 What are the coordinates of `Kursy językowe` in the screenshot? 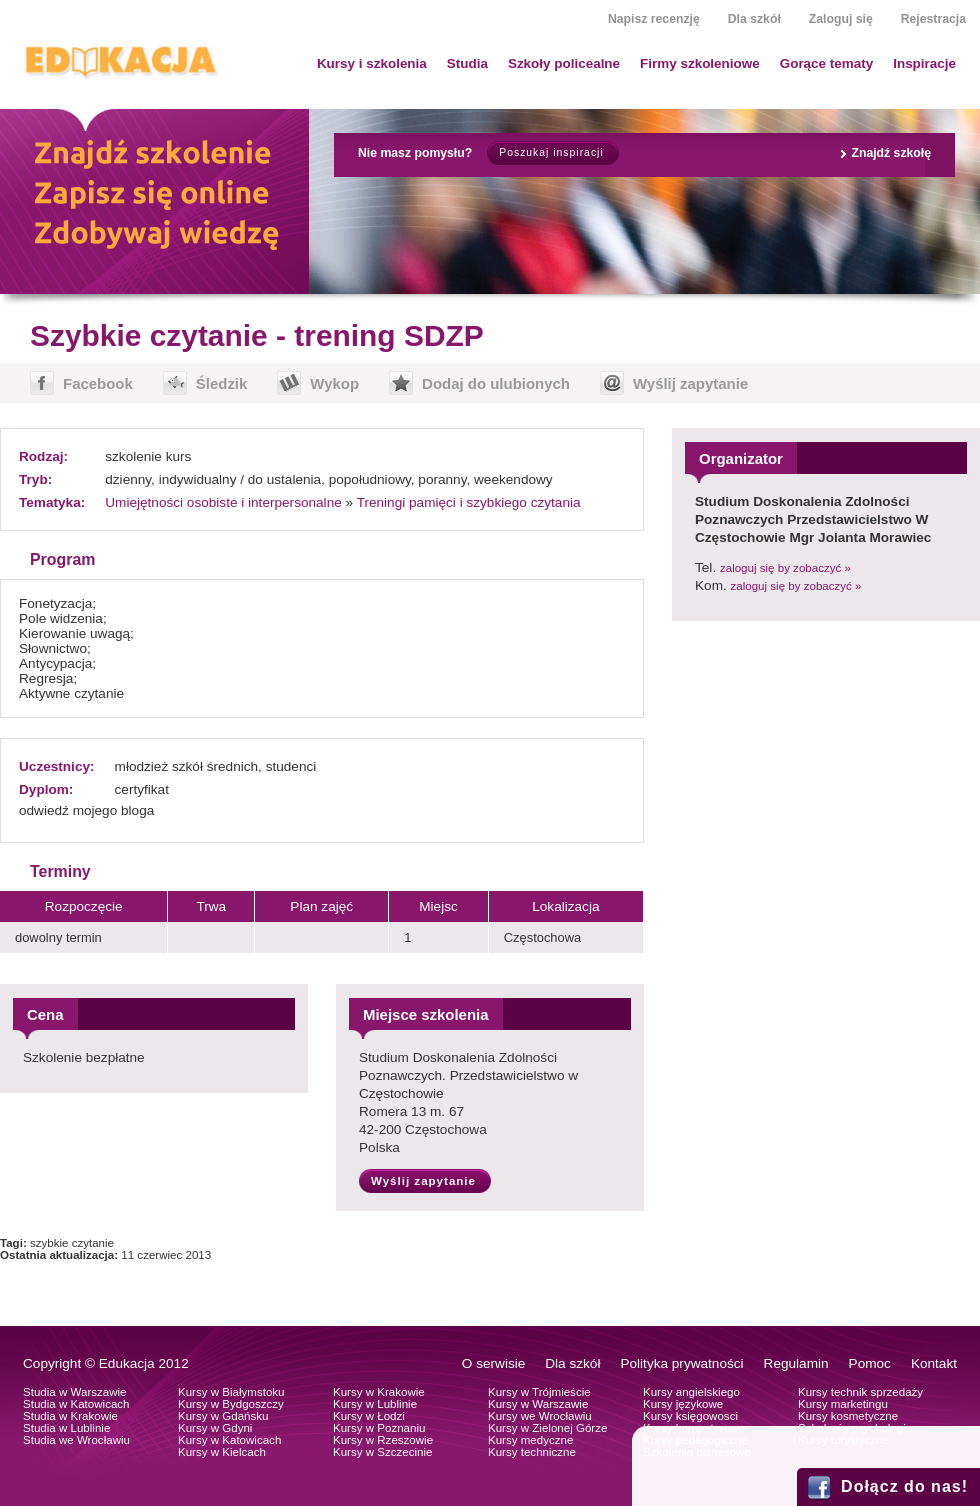 It's located at (683, 1404).